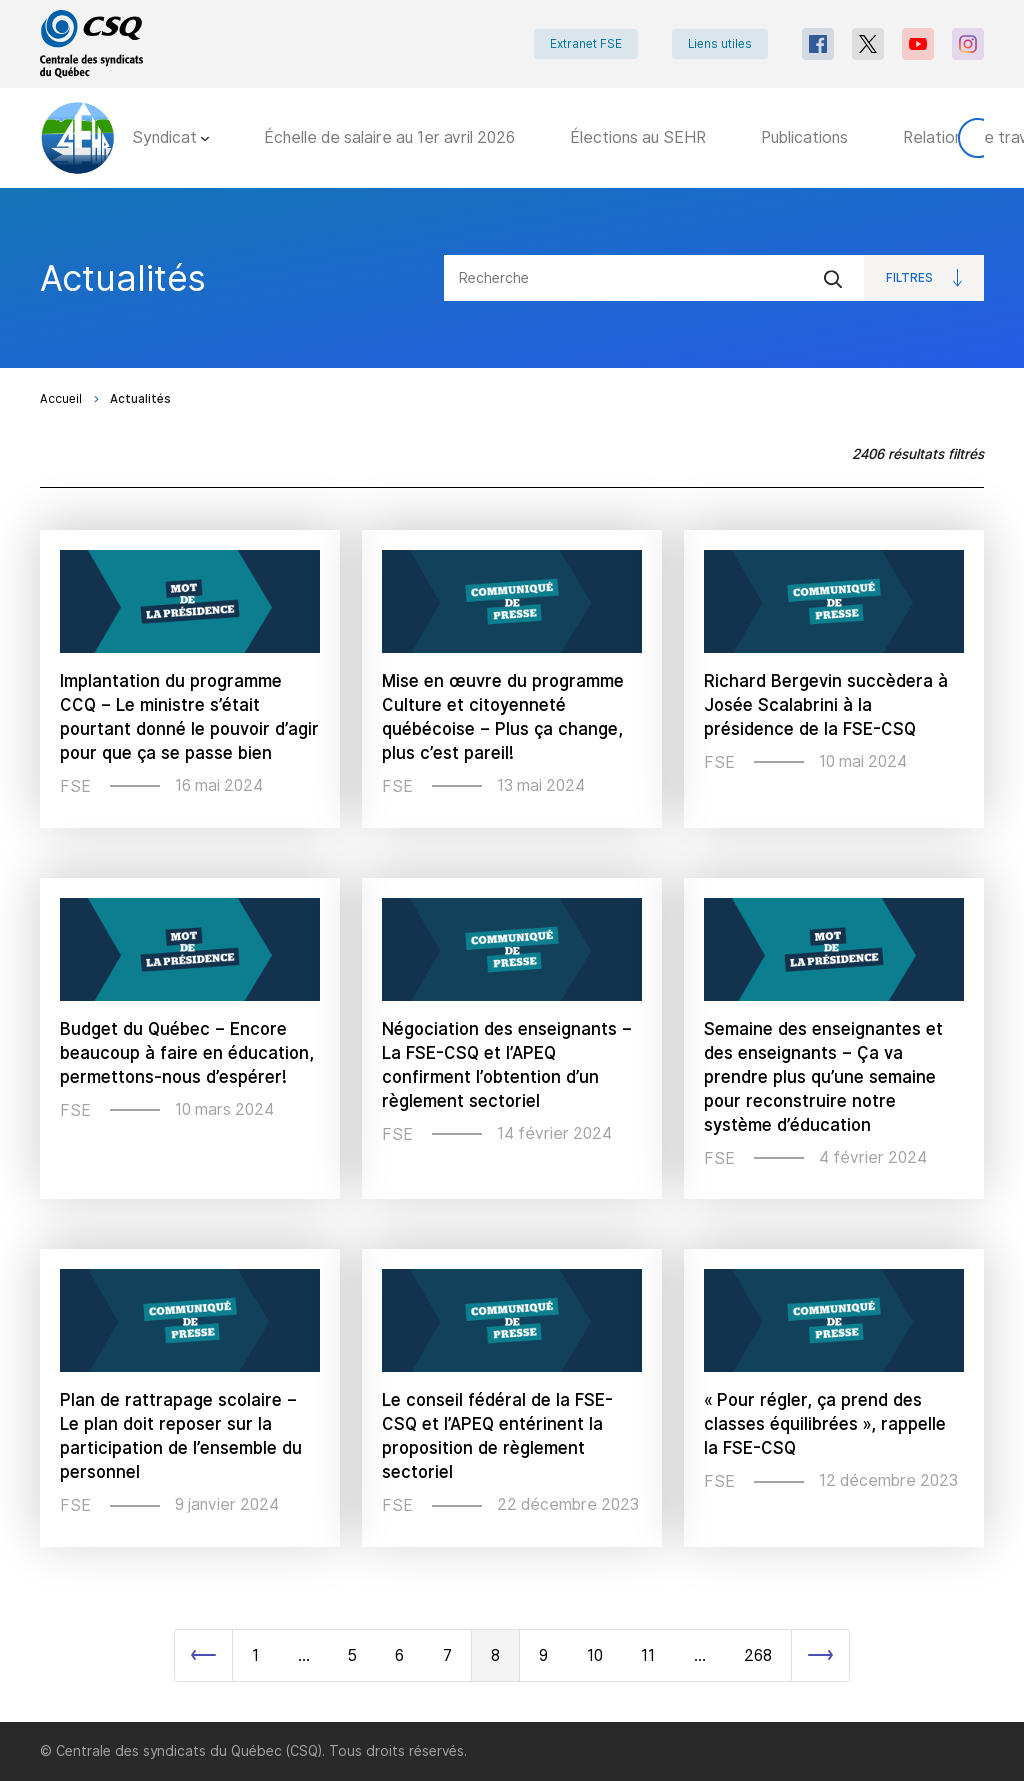 Image resolution: width=1024 pixels, height=1781 pixels. Describe the element at coordinates (512, 955) in the screenshot. I see `[main]` at that location.